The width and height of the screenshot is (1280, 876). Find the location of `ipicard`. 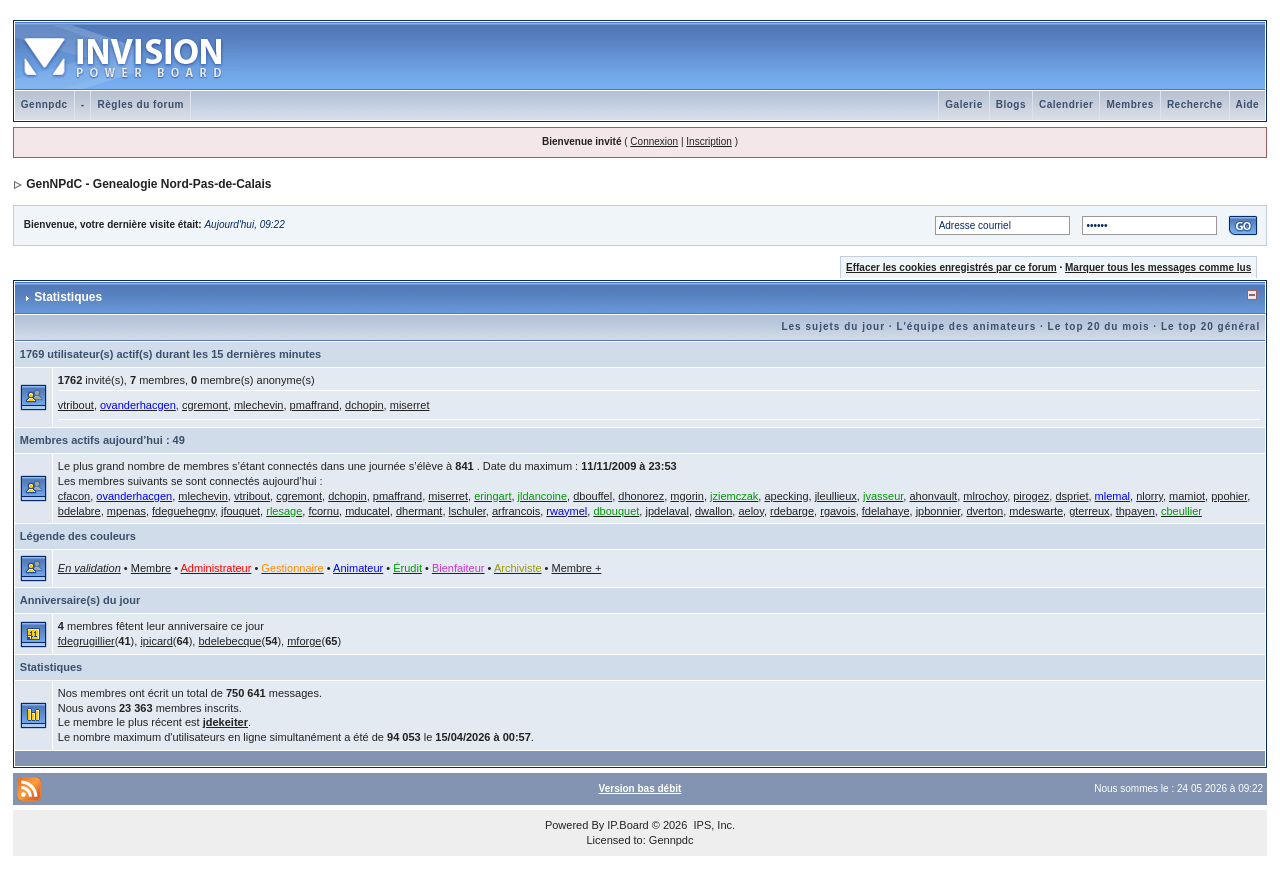

ipicard is located at coordinates (156, 641).